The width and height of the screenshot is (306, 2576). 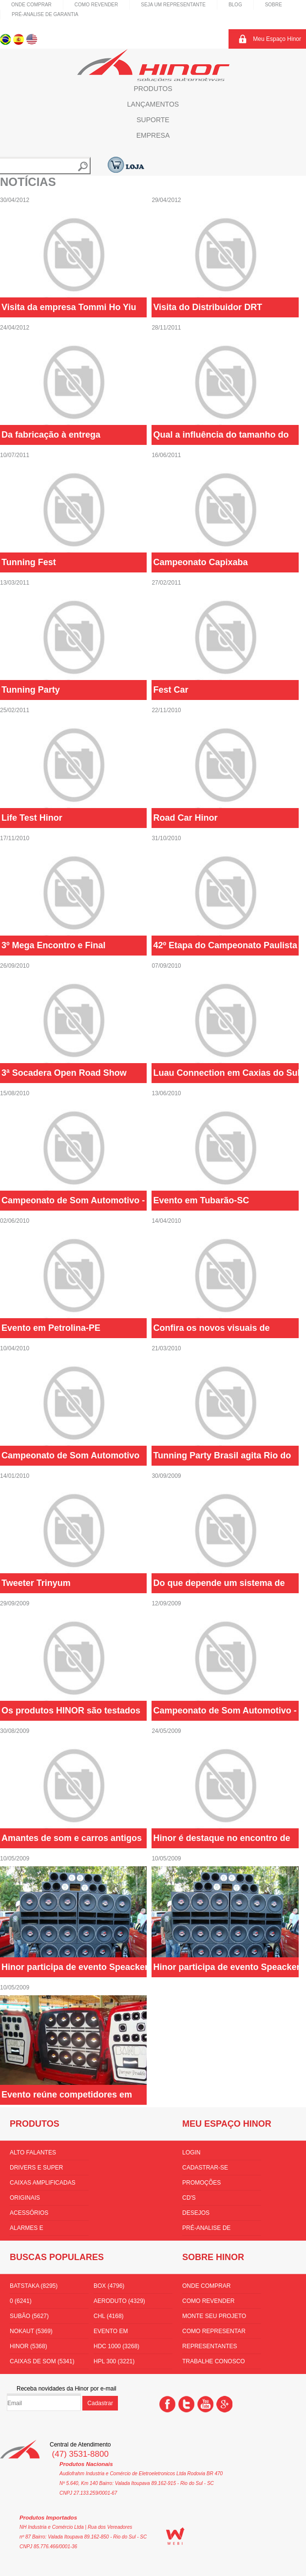 I want to click on box (4796), so click(x=109, y=2285).